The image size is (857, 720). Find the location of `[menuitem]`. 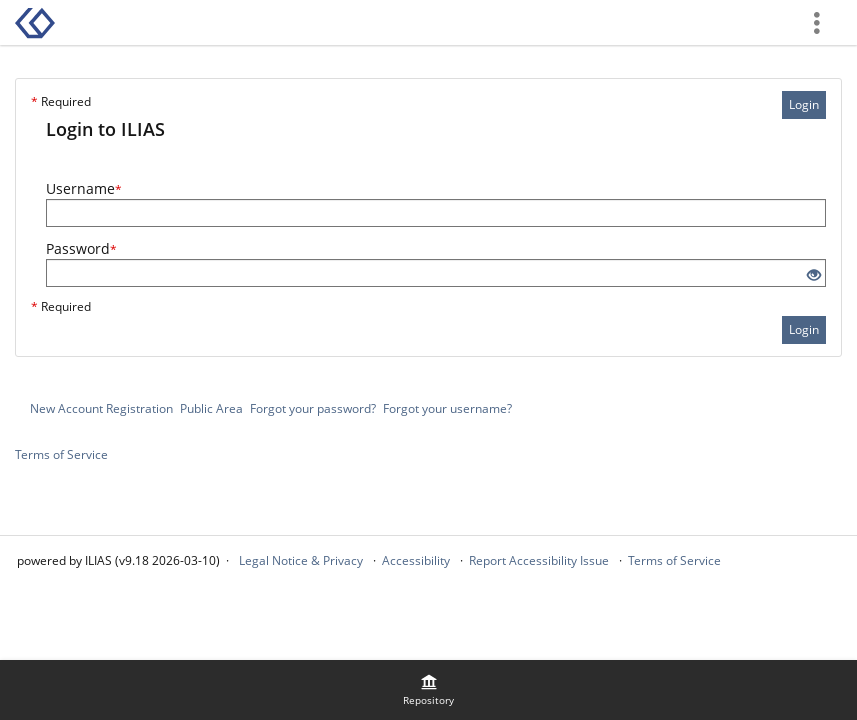

[menuitem] is located at coordinates (429, 690).